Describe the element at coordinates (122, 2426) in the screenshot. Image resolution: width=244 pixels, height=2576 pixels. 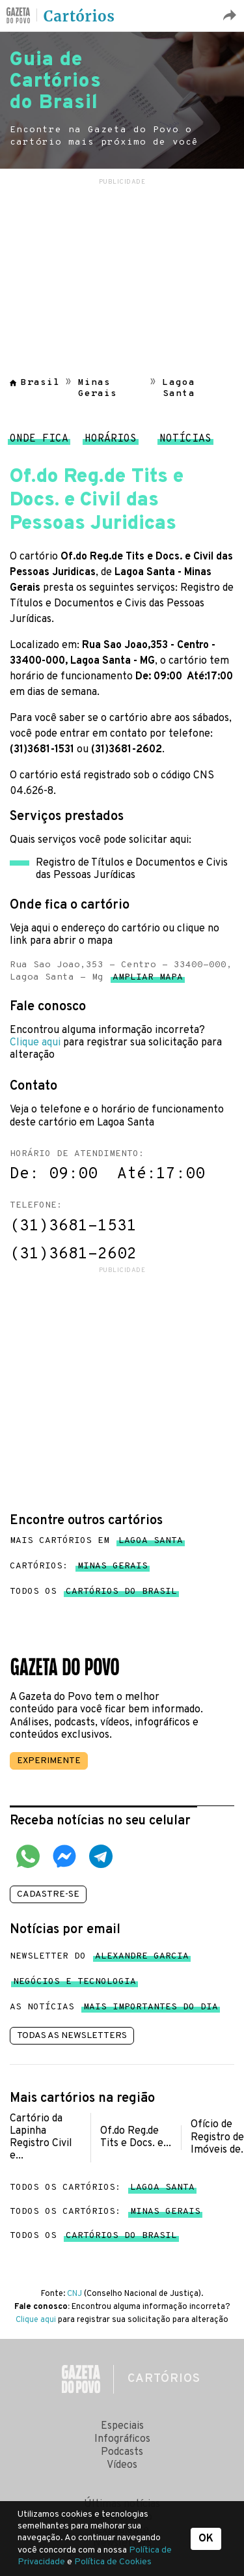
I see `Especiais` at that location.